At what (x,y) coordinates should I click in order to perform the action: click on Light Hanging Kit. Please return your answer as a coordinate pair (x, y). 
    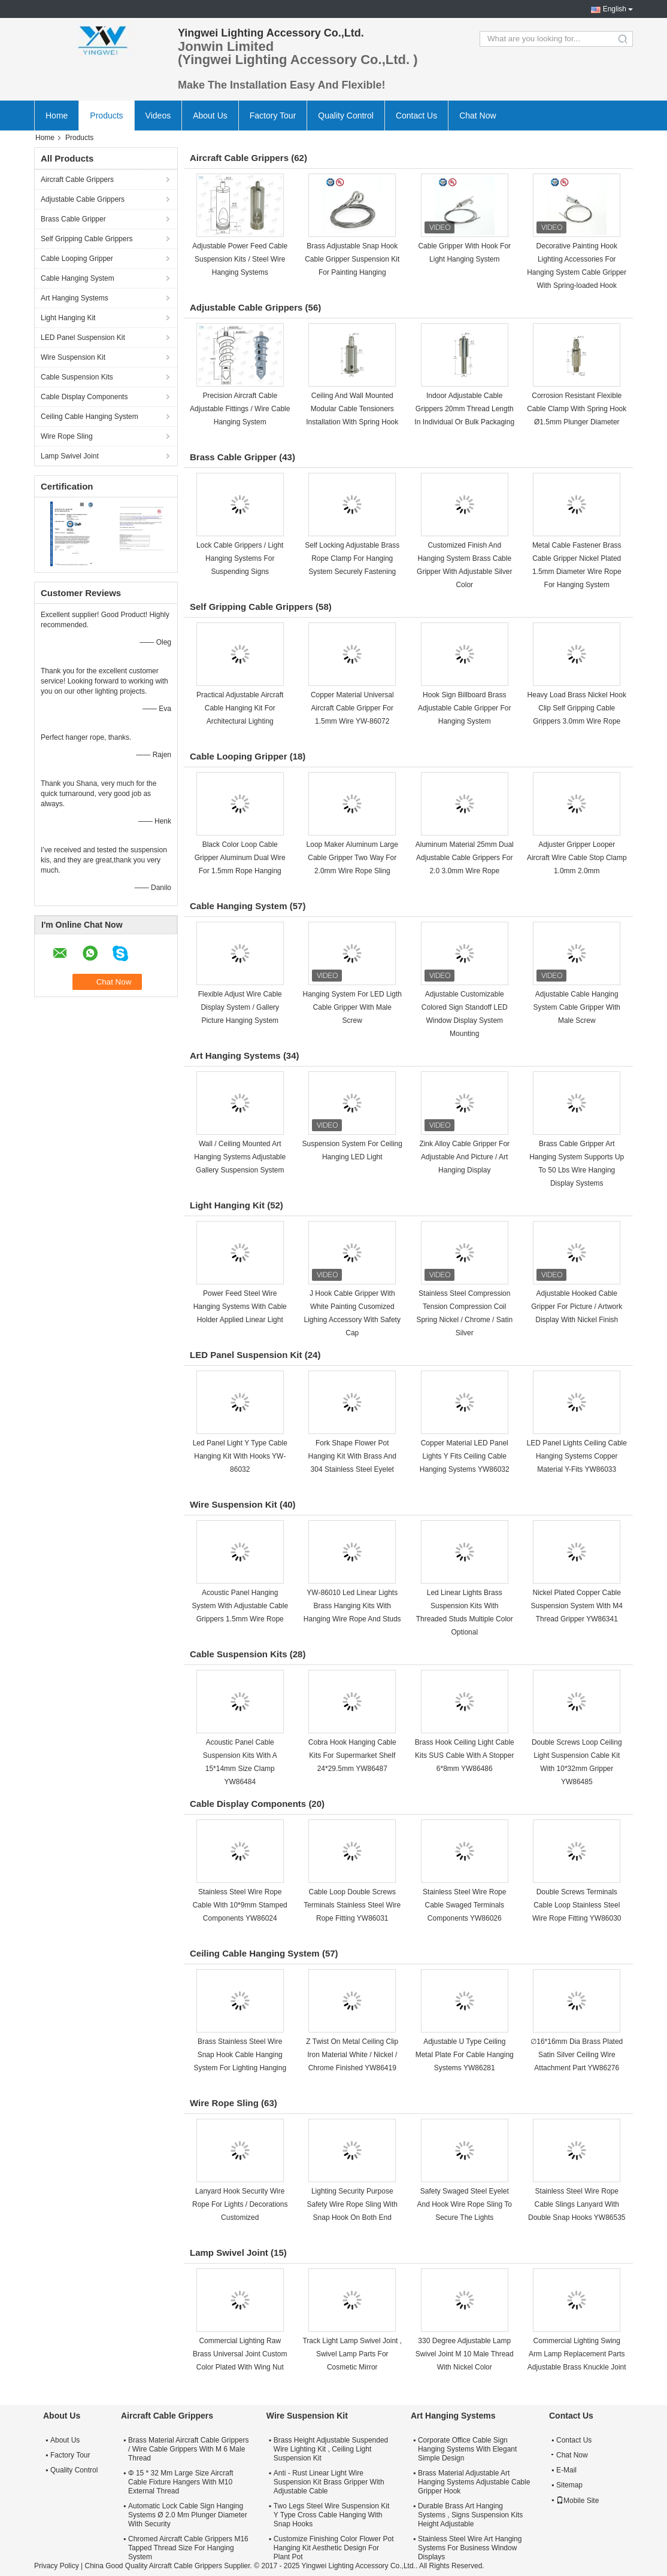
    Looking at the image, I should click on (68, 318).